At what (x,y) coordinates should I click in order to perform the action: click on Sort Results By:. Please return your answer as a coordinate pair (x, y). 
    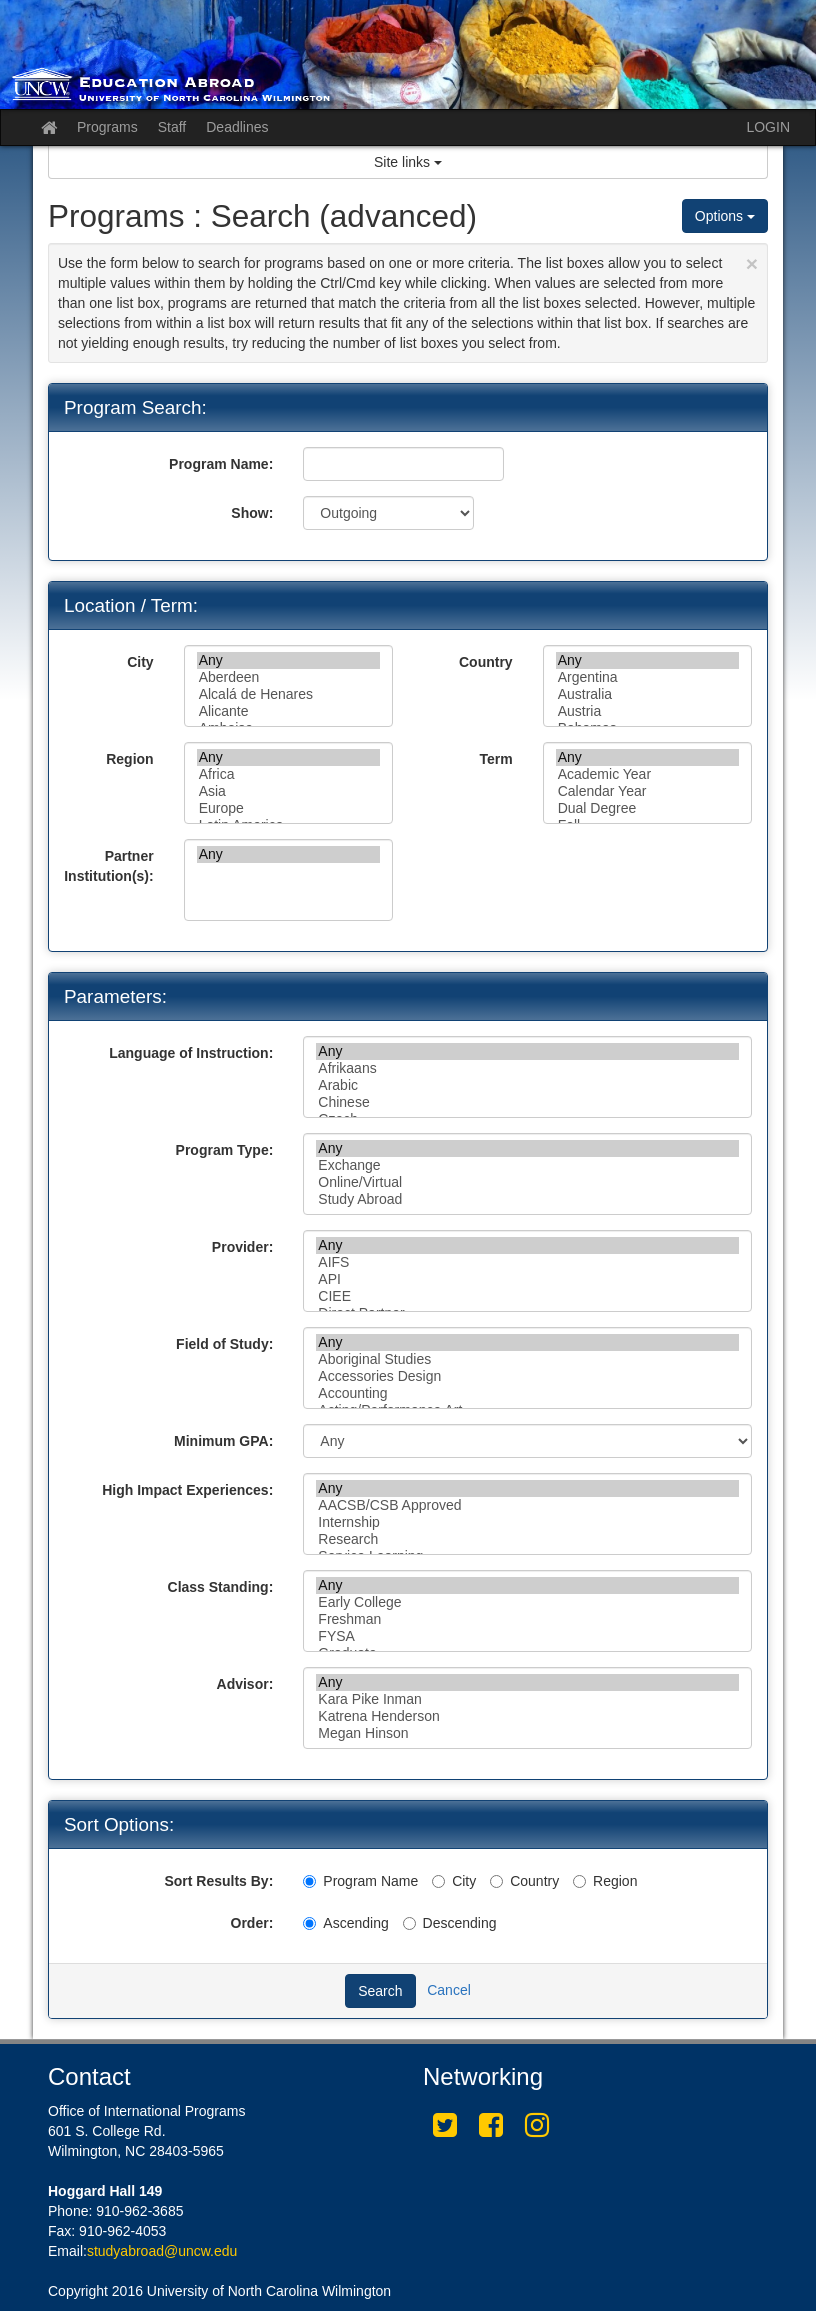
    Looking at the image, I should click on (218, 1881).